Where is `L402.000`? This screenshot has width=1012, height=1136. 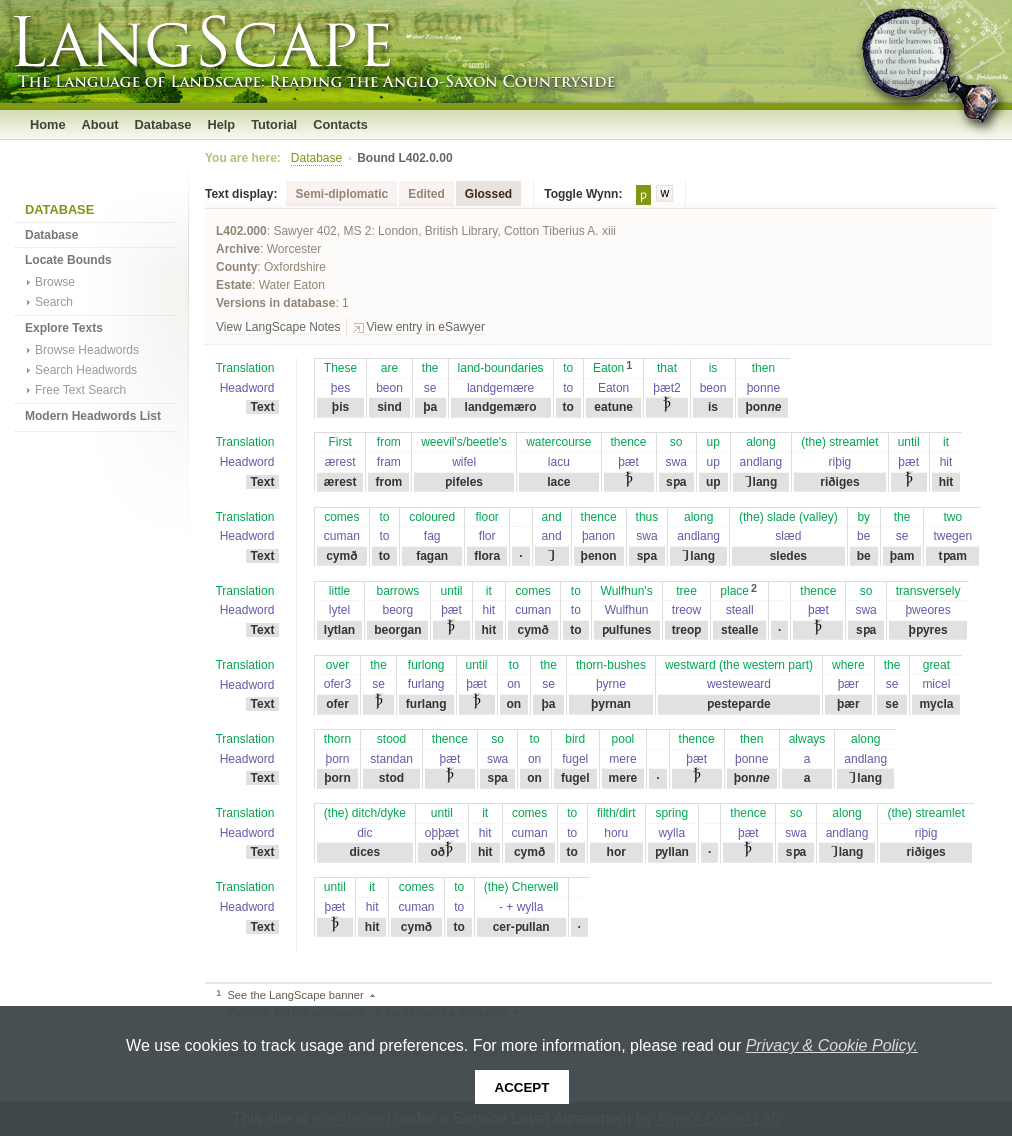
L402.000 is located at coordinates (241, 231).